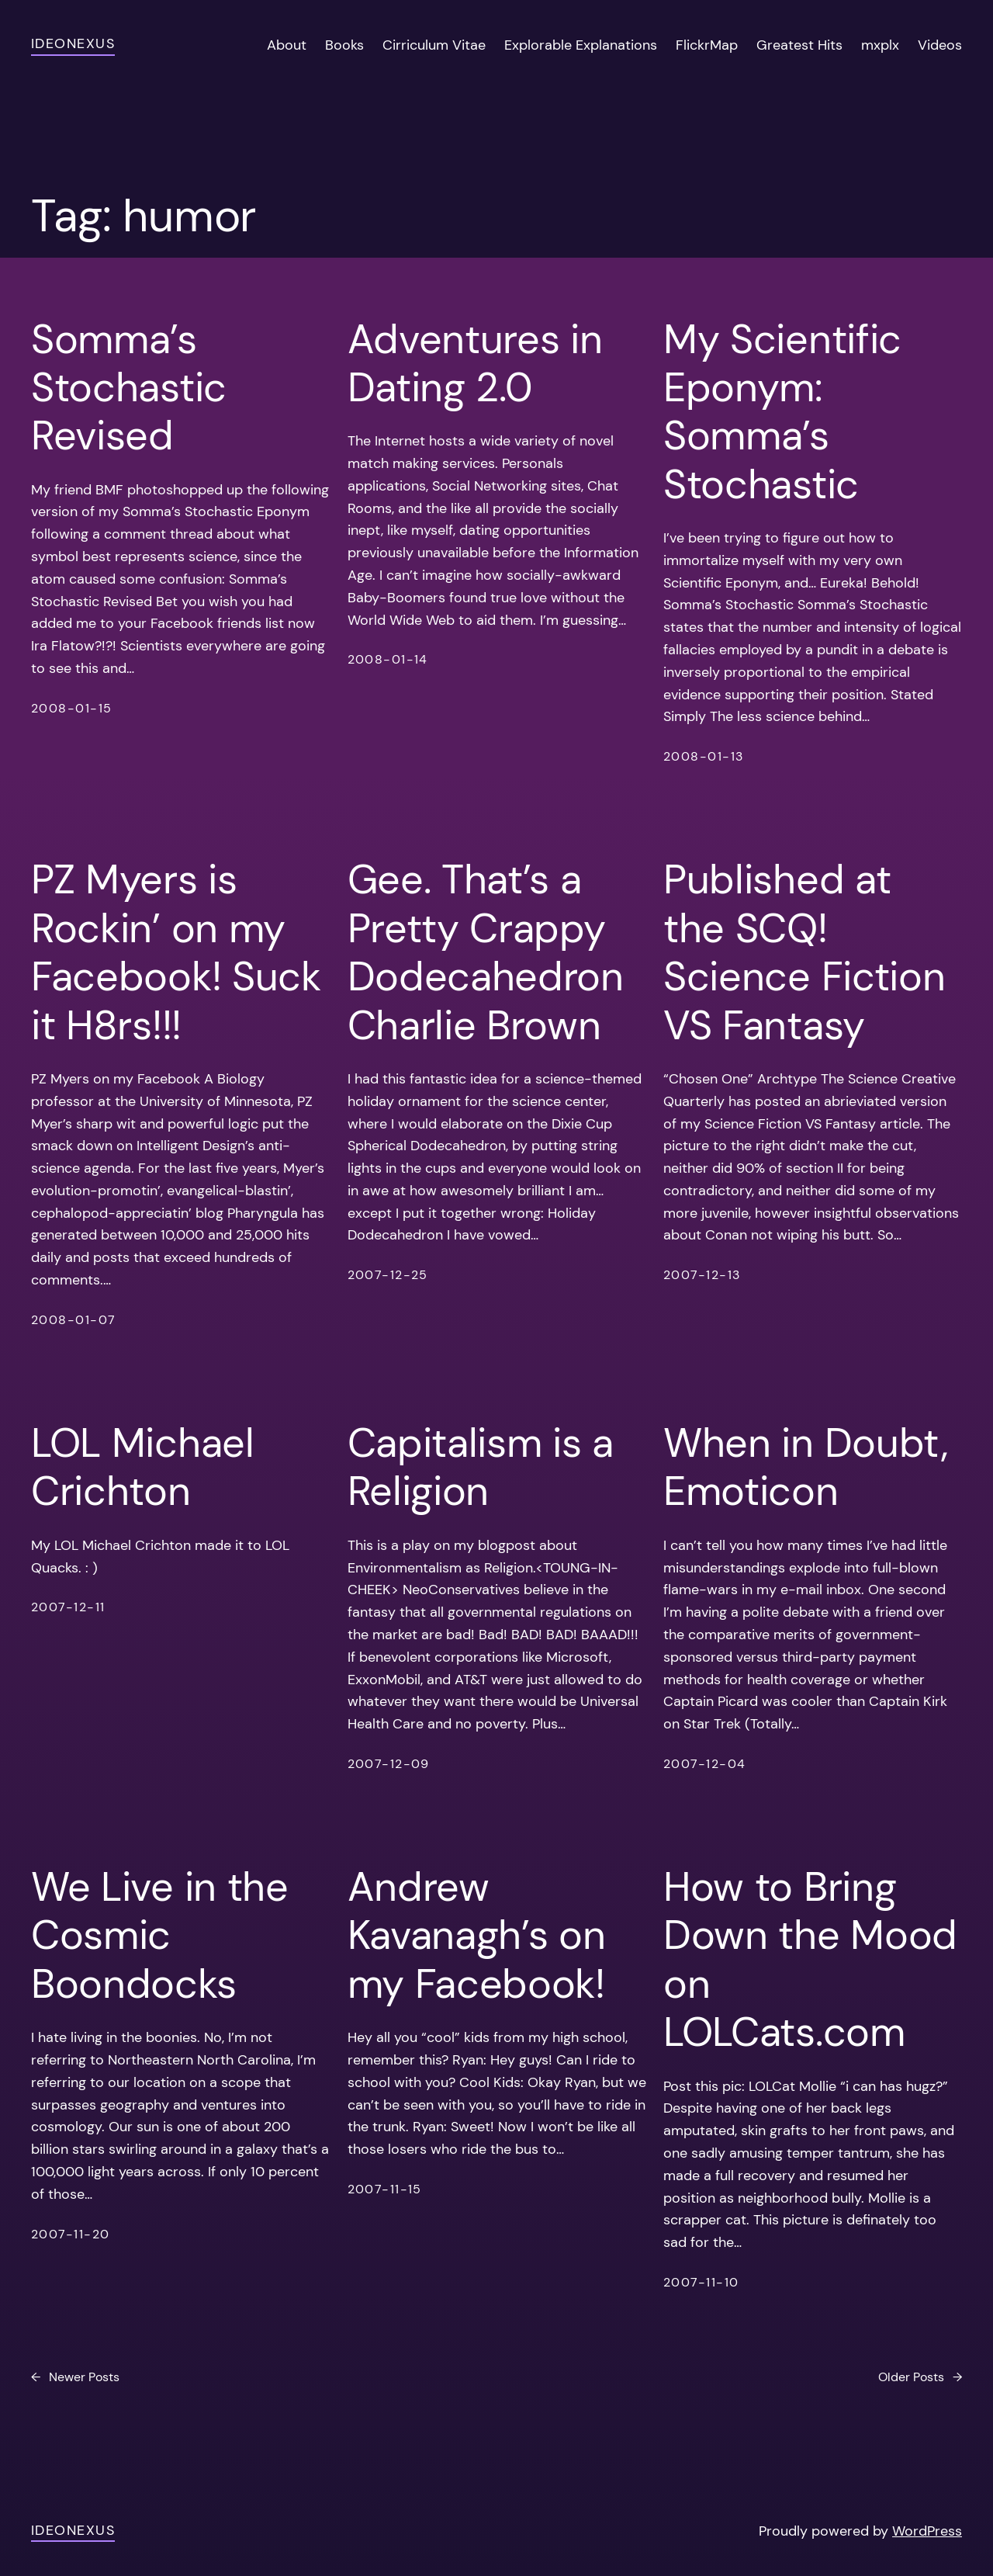  I want to click on Gee. That’s a Pretty Crappy Dodecahedron Charlie Brown, so click(486, 952).